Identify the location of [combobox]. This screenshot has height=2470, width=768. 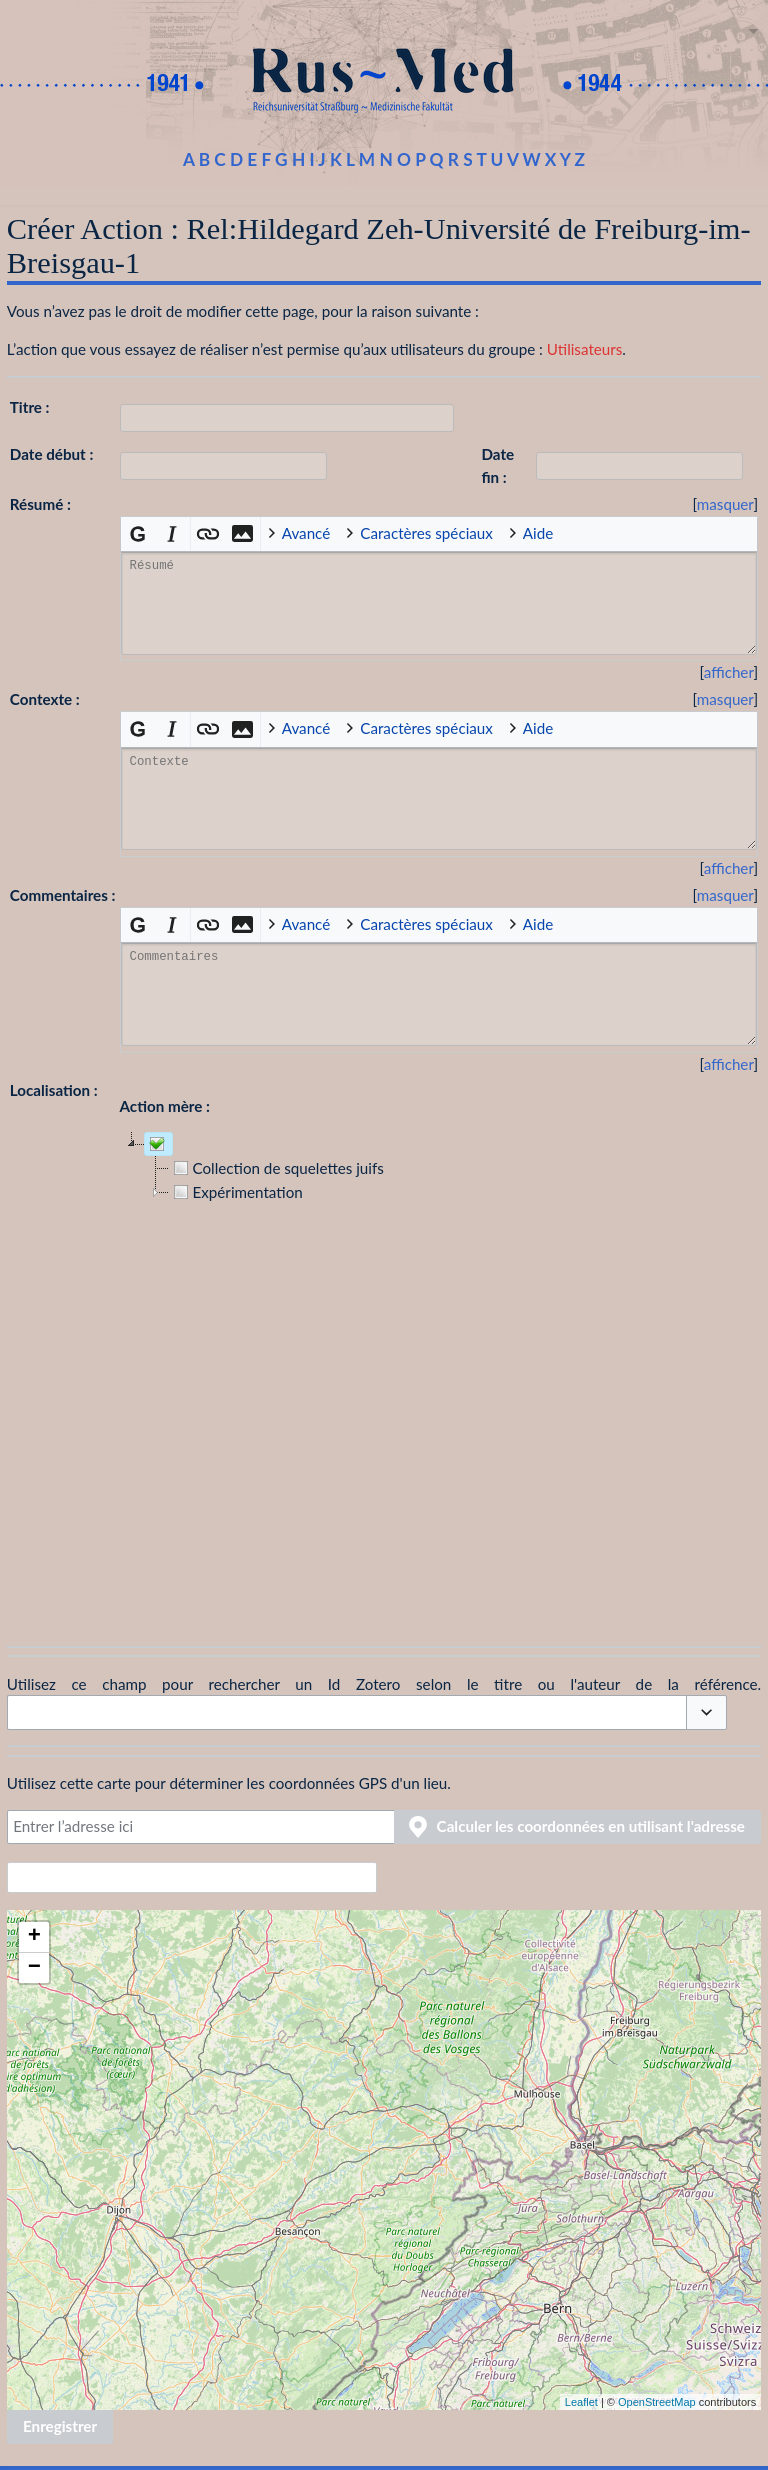
(347, 1712).